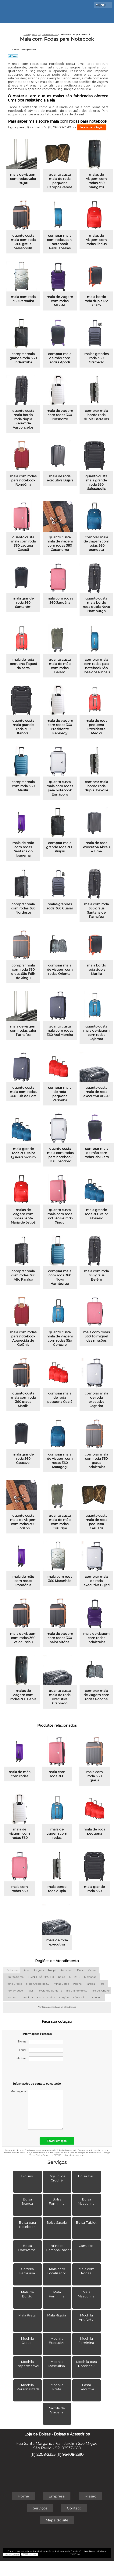 Image resolution: width=114 pixels, height=2576 pixels. What do you see at coordinates (60, 727) in the screenshot?
I see `mala de viagem com rodas 360 Presidente Kennedy` at bounding box center [60, 727].